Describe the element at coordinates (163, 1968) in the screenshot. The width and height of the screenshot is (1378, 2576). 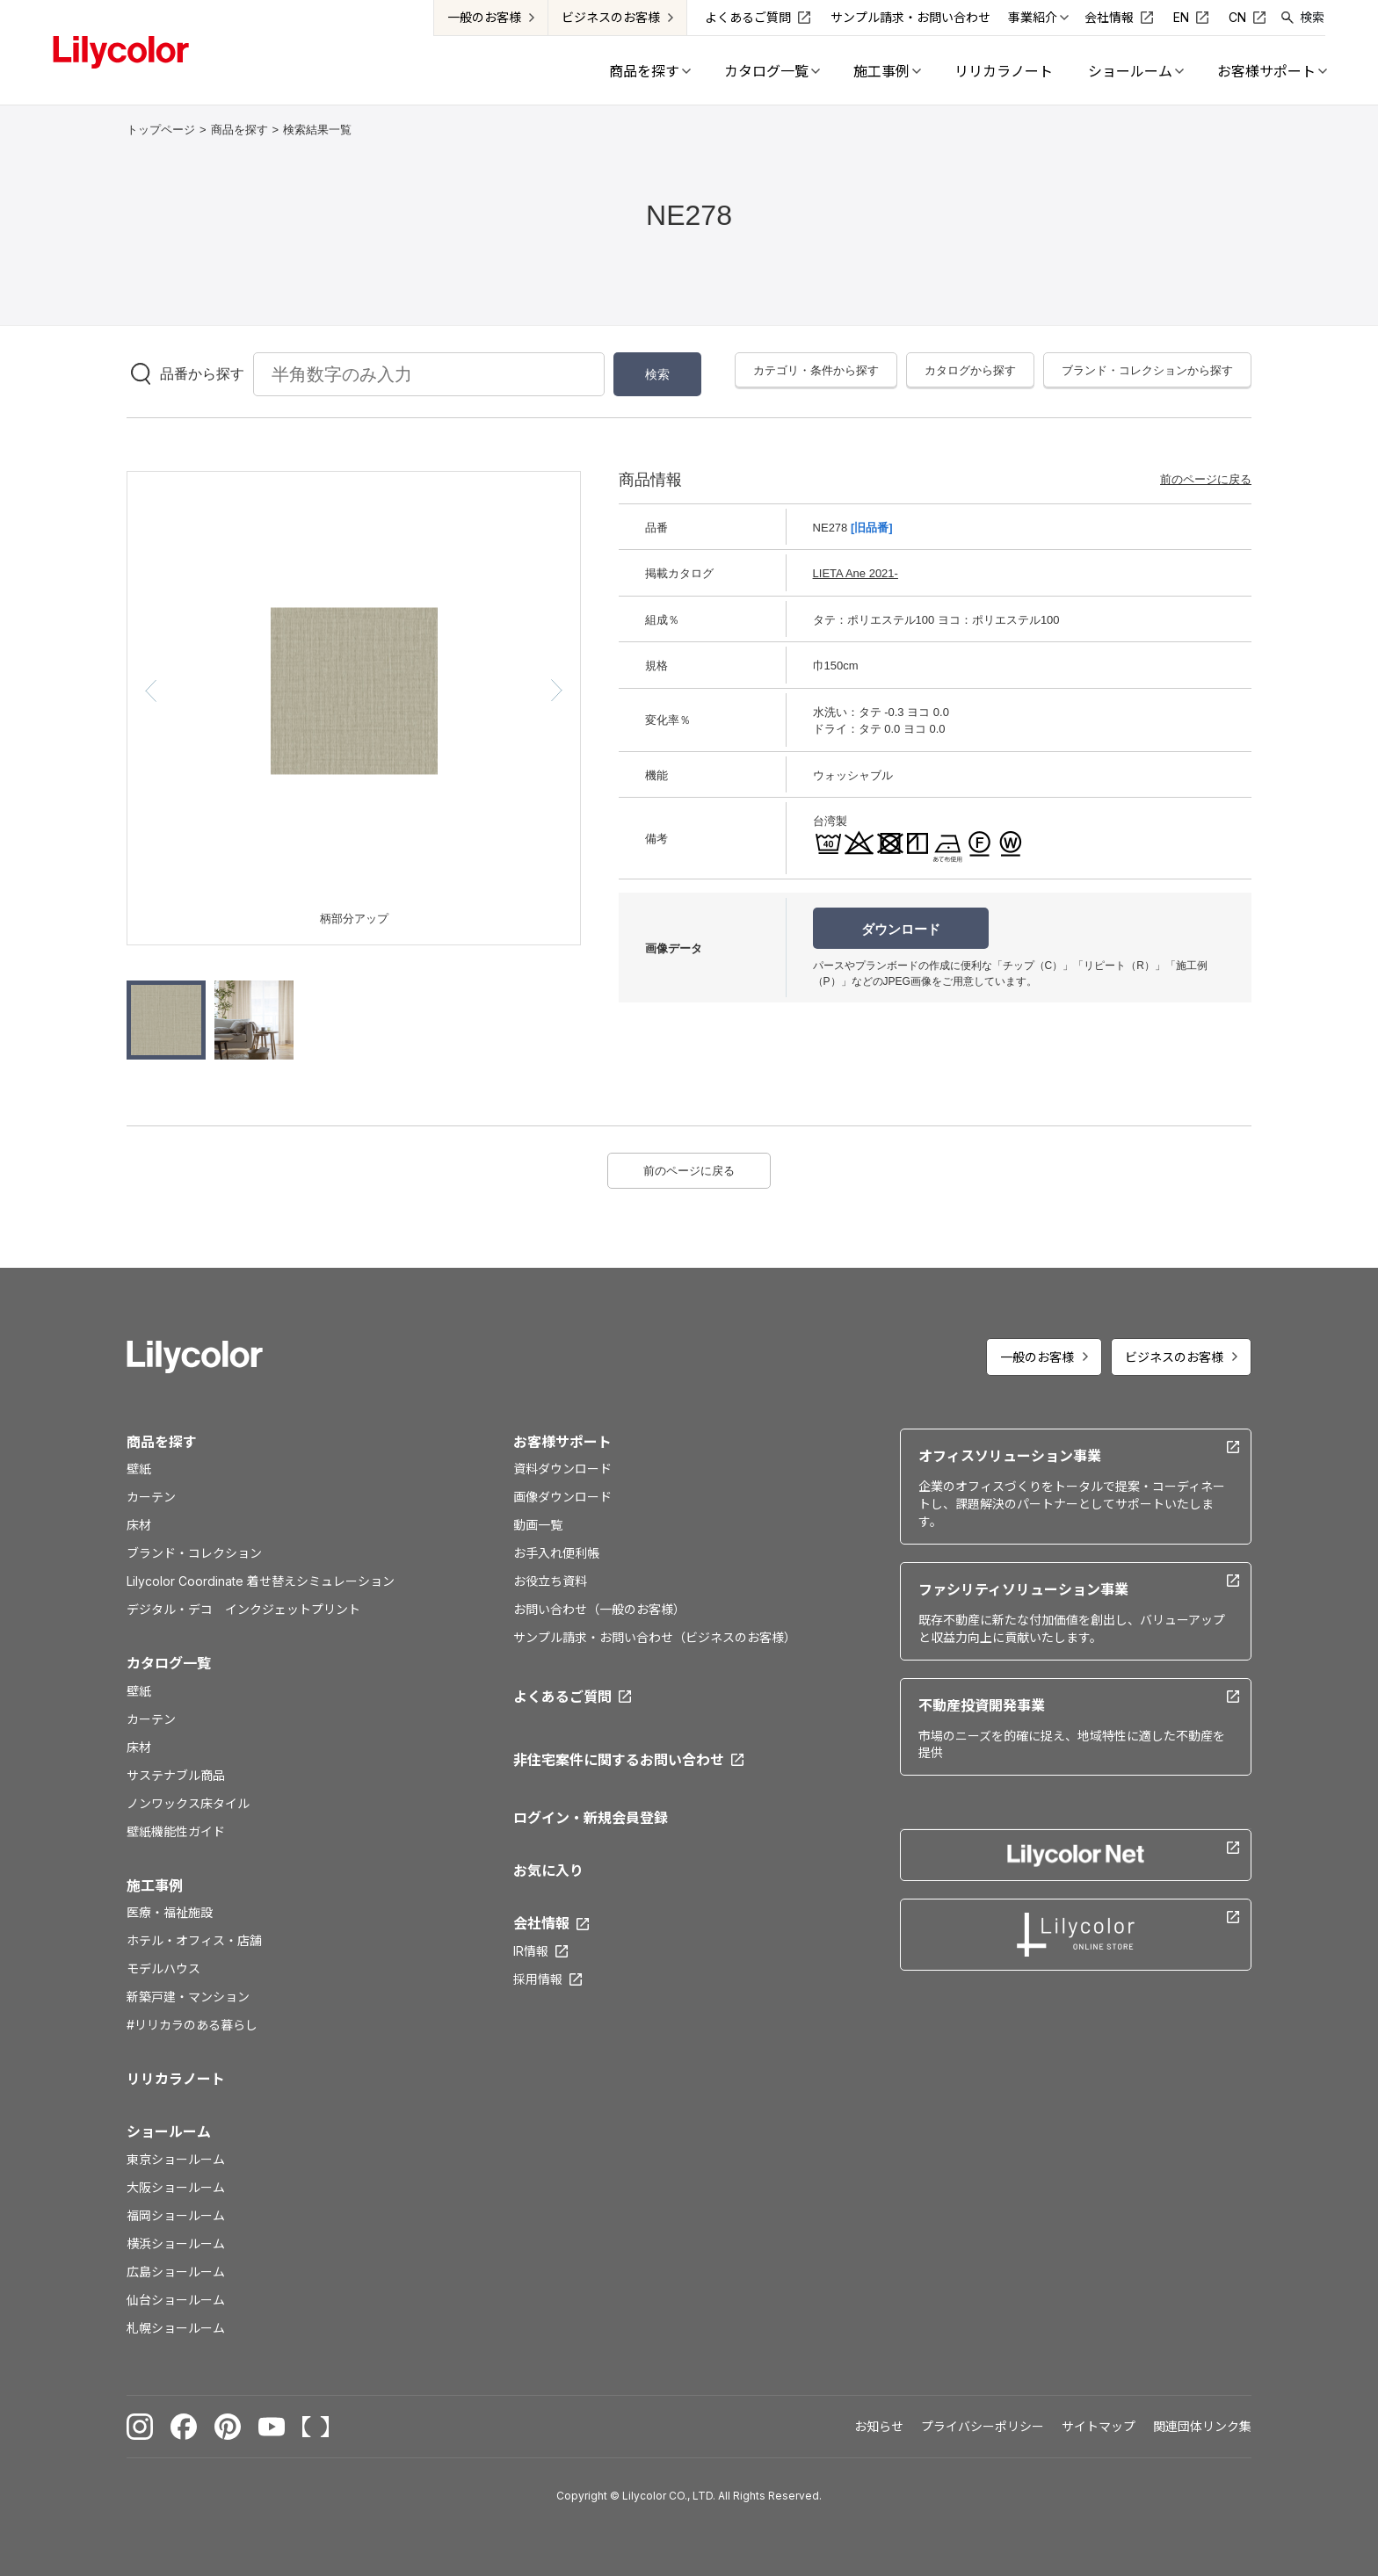
I see `モデルハウス` at that location.